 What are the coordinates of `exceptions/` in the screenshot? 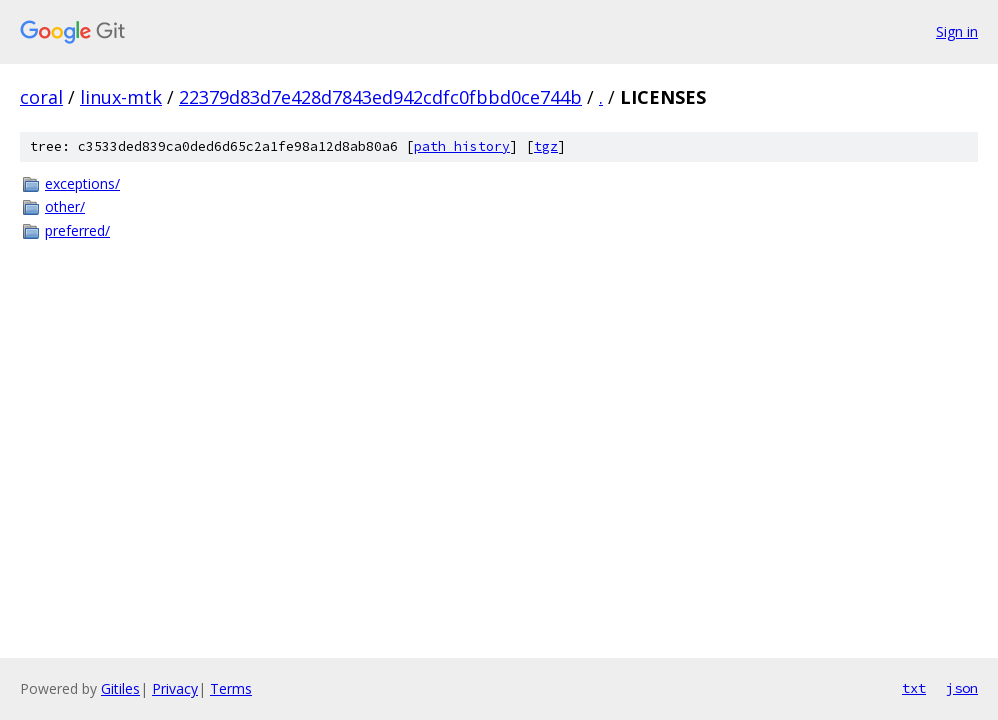 It's located at (82, 183).